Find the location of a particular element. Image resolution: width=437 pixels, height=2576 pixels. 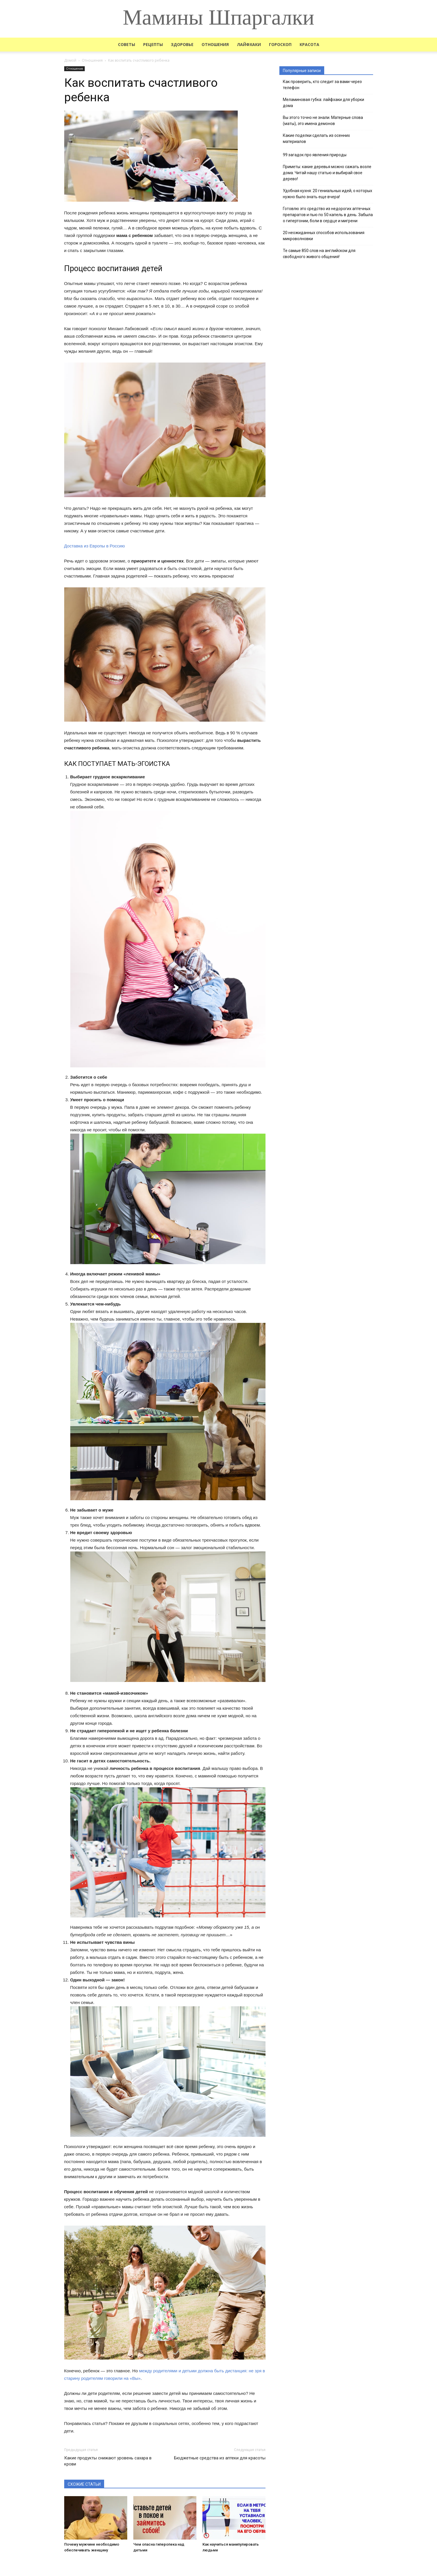

Вы этого точно не знали. Матерные слова (маты), это имена демонов is located at coordinates (323, 120).